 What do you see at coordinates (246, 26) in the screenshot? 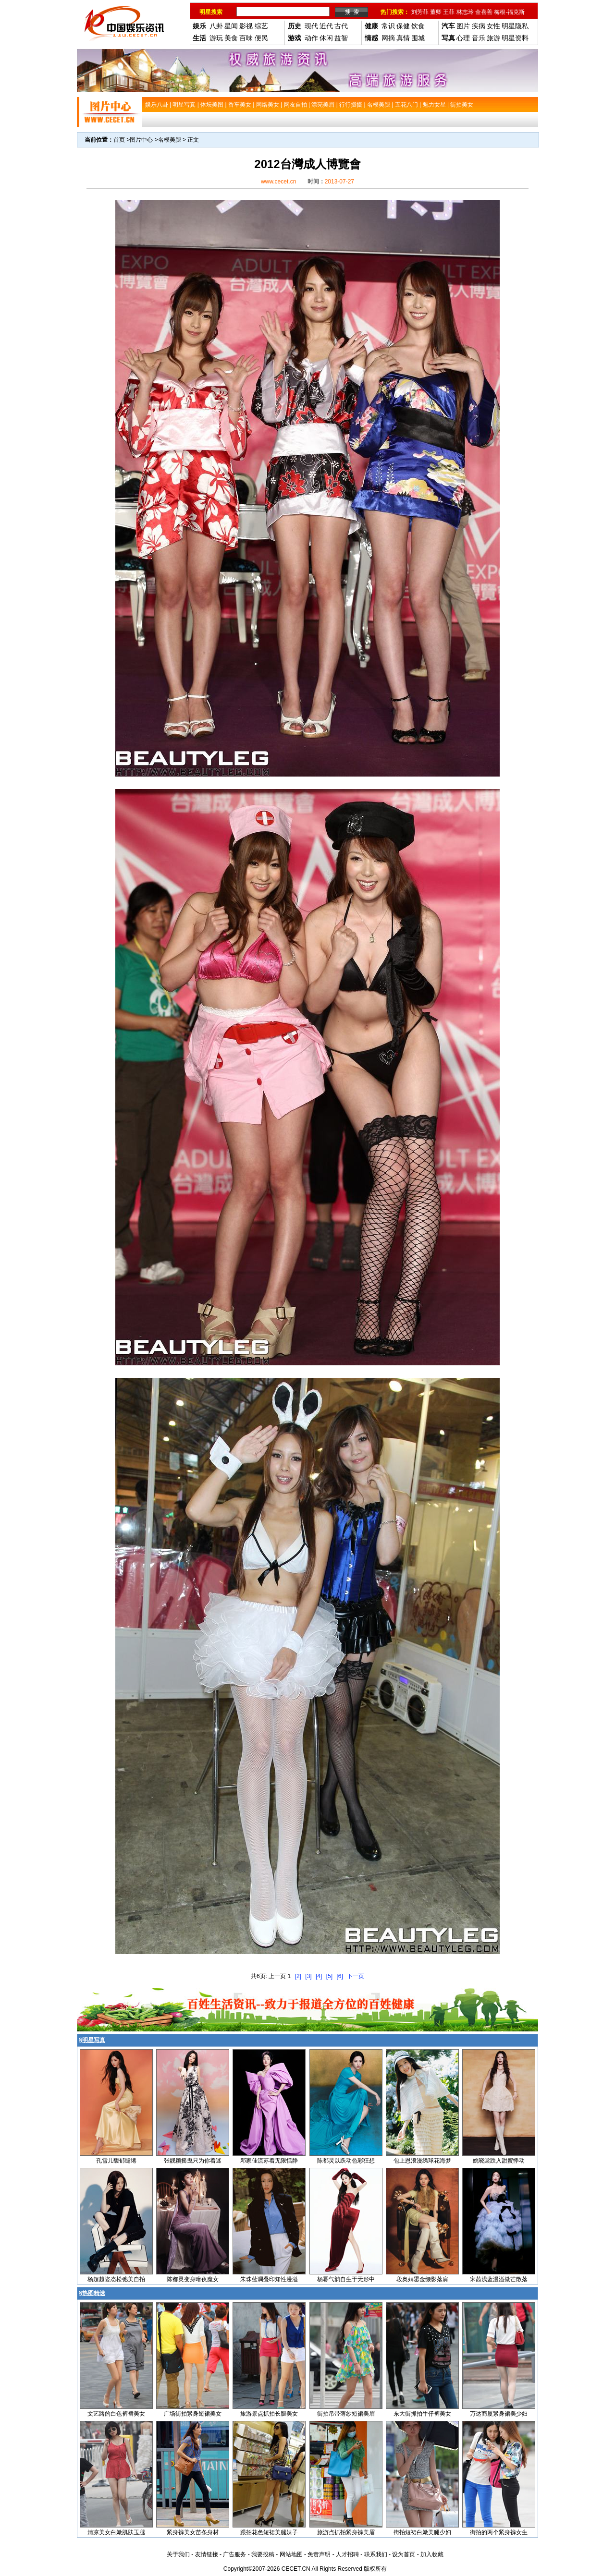
I see `影视` at bounding box center [246, 26].